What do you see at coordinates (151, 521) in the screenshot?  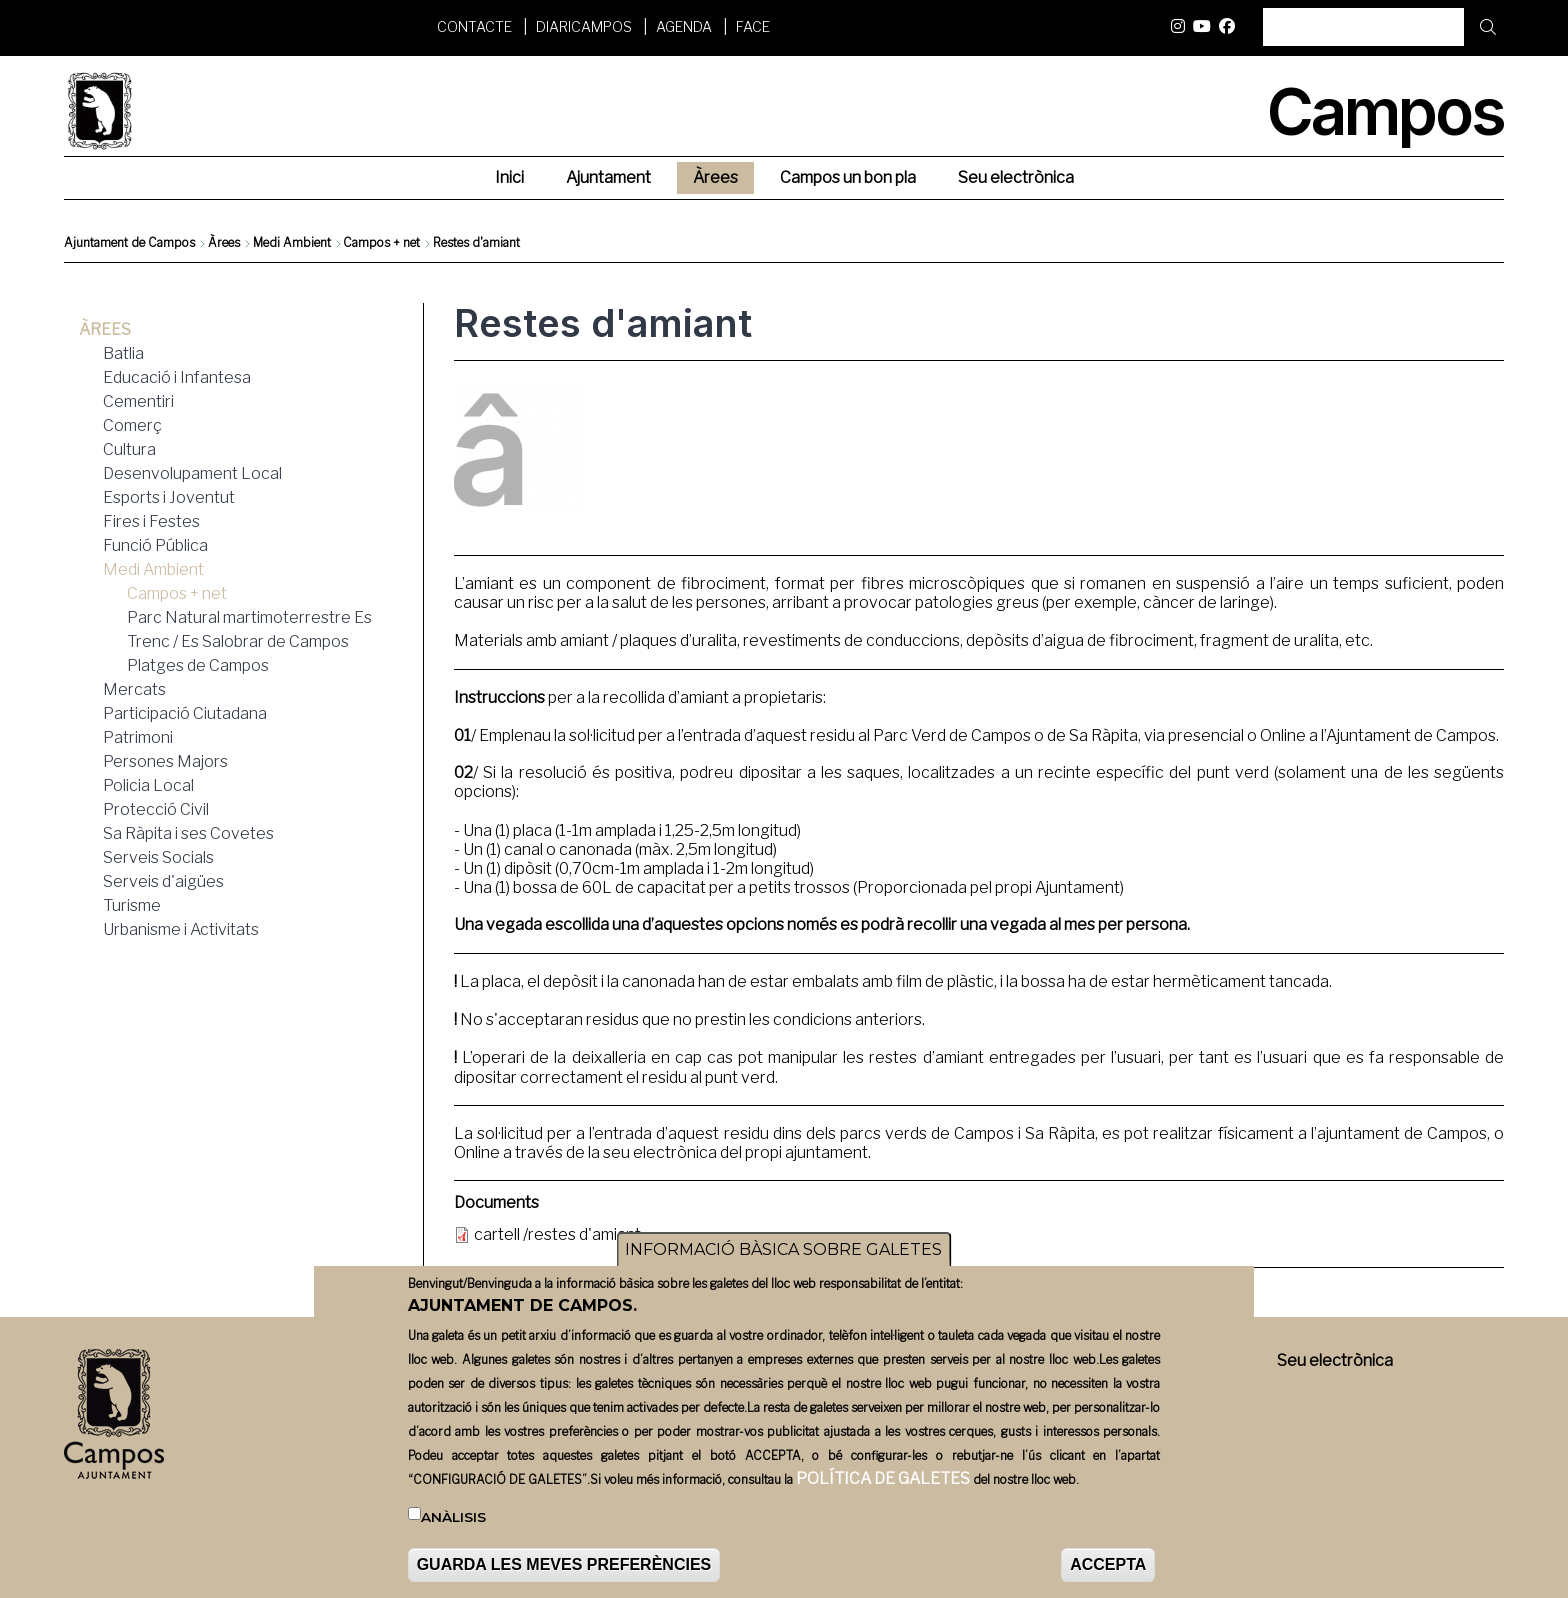 I see `Fires i Festes [menuitem]` at bounding box center [151, 521].